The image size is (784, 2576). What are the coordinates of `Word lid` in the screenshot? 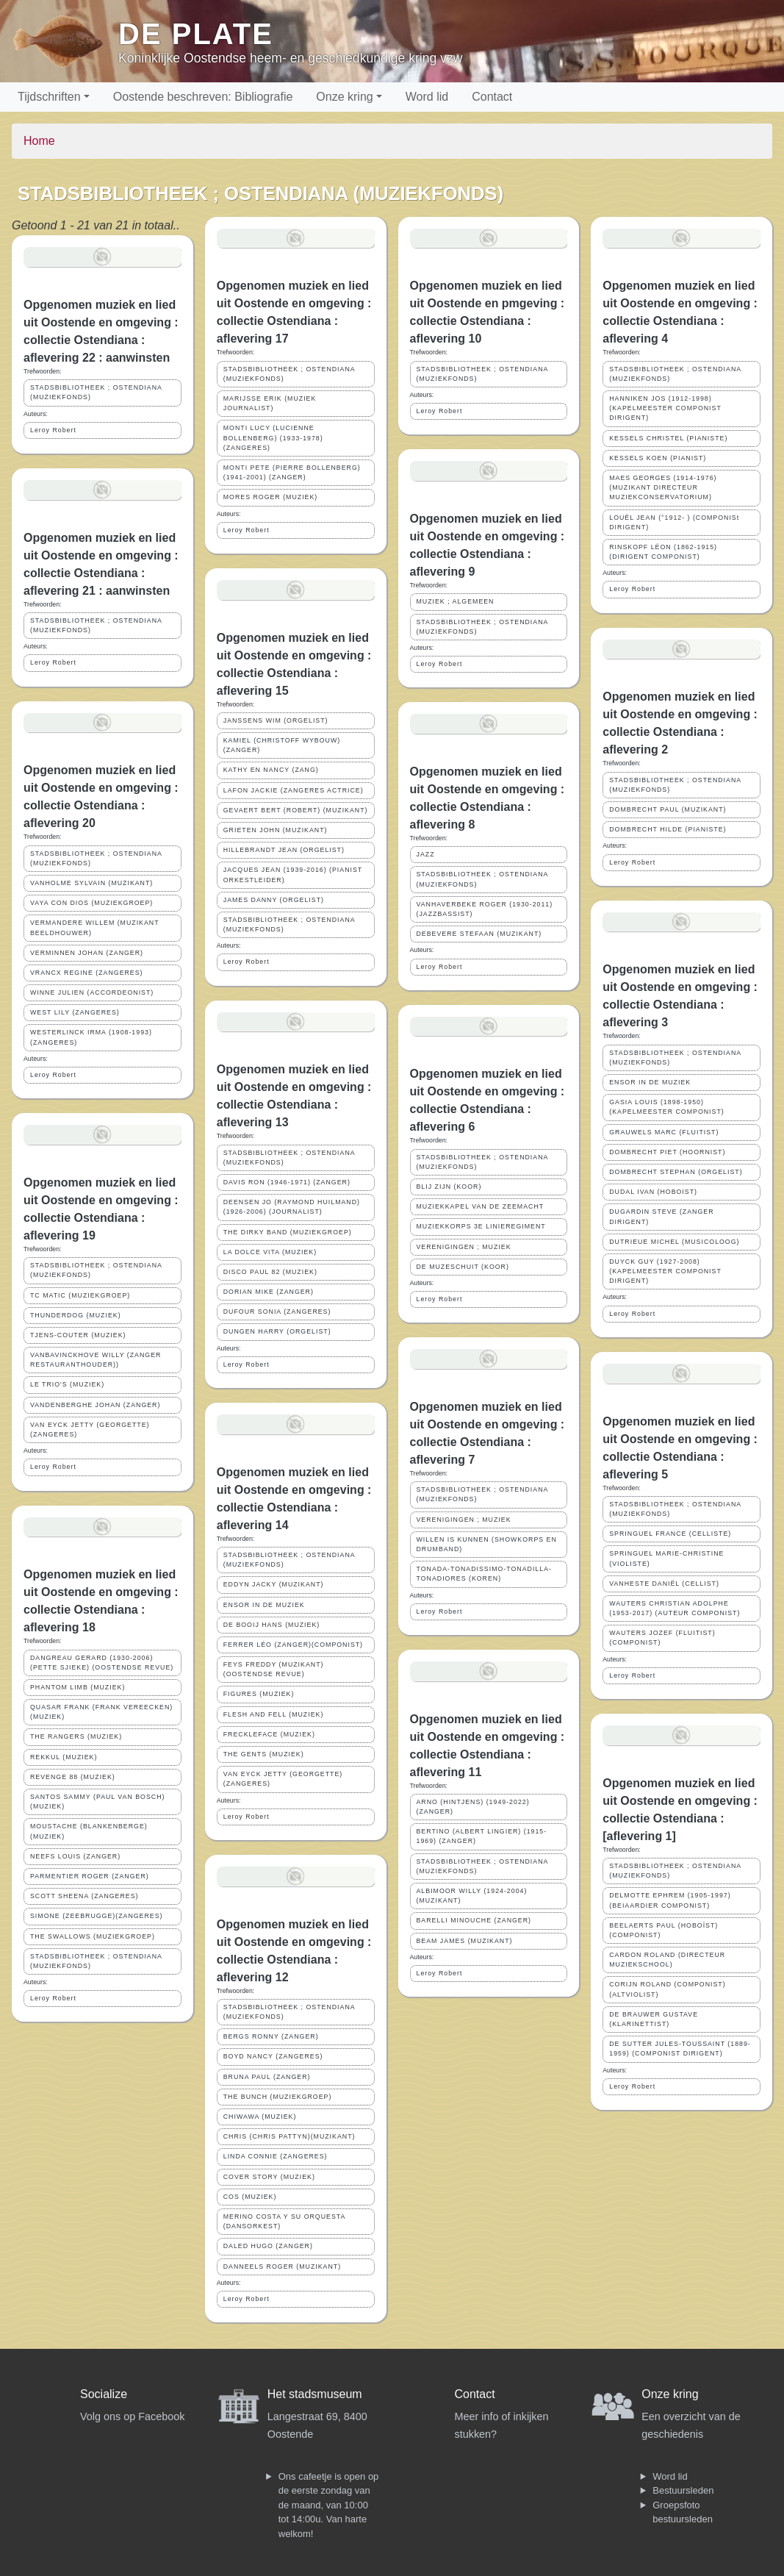 It's located at (427, 96).